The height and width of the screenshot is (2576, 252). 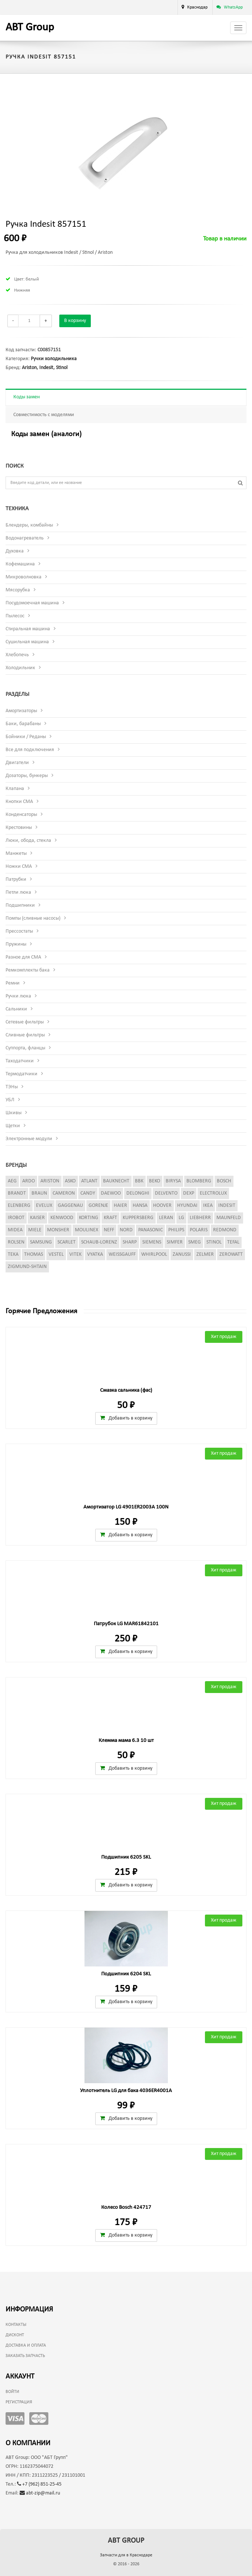 What do you see at coordinates (176, 1230) in the screenshot?
I see `Philips` at bounding box center [176, 1230].